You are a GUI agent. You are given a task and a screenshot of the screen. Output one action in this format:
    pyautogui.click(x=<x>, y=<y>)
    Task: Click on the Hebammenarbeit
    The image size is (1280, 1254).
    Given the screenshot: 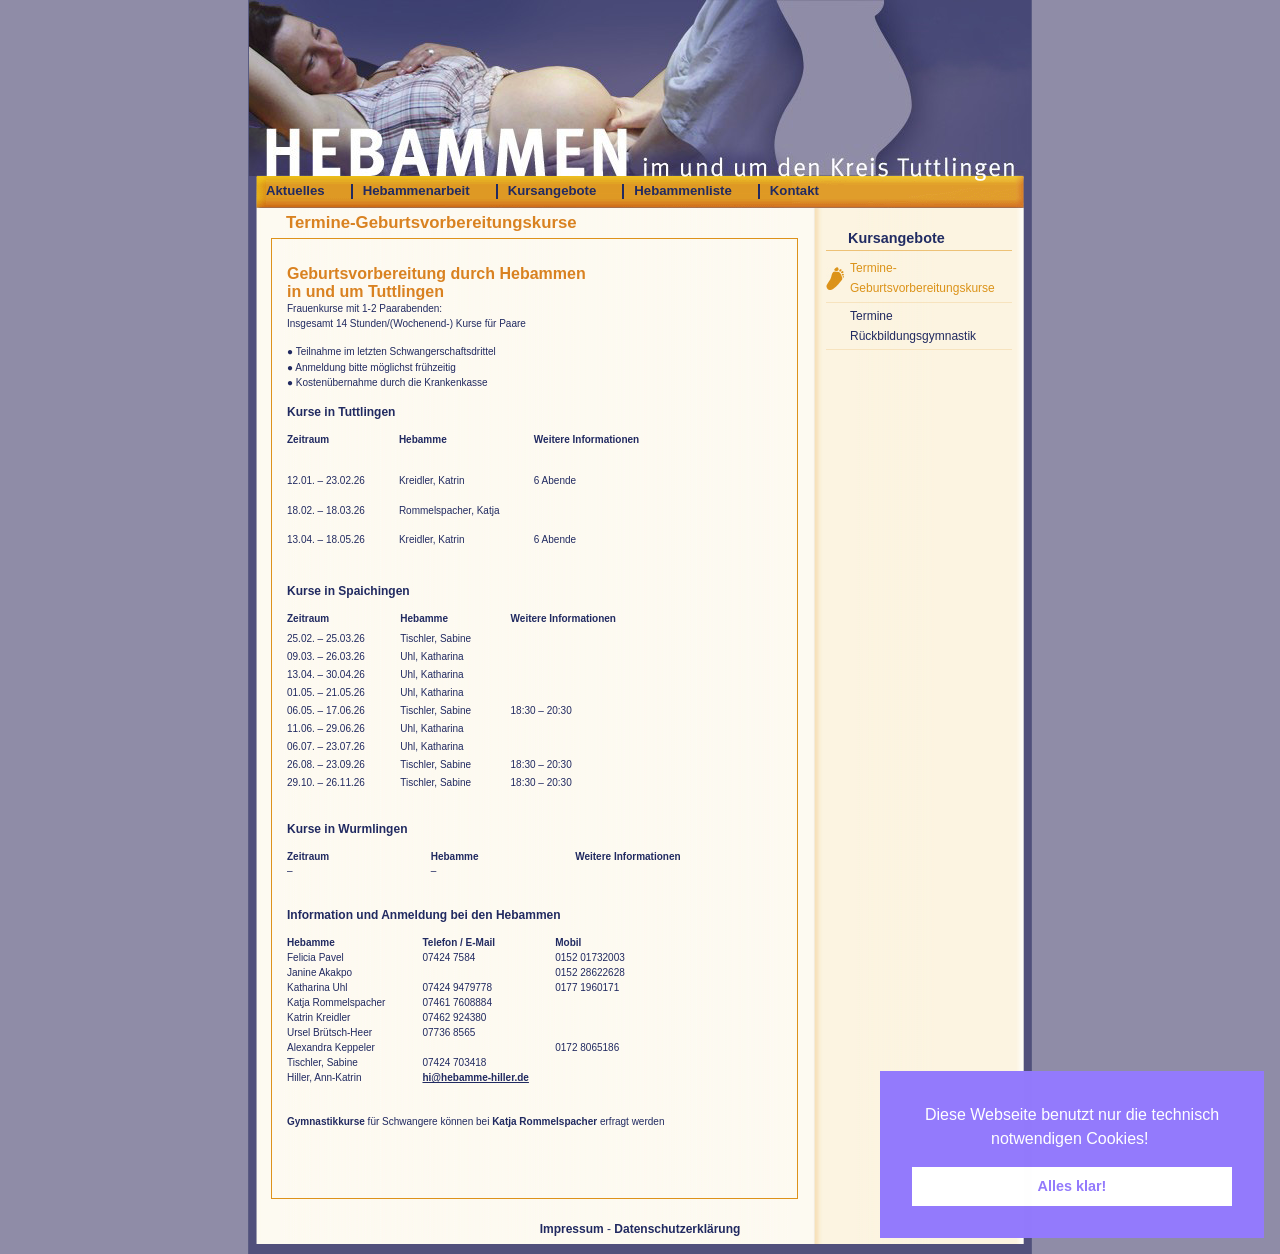 What is the action you would take?
    pyautogui.click(x=416, y=191)
    